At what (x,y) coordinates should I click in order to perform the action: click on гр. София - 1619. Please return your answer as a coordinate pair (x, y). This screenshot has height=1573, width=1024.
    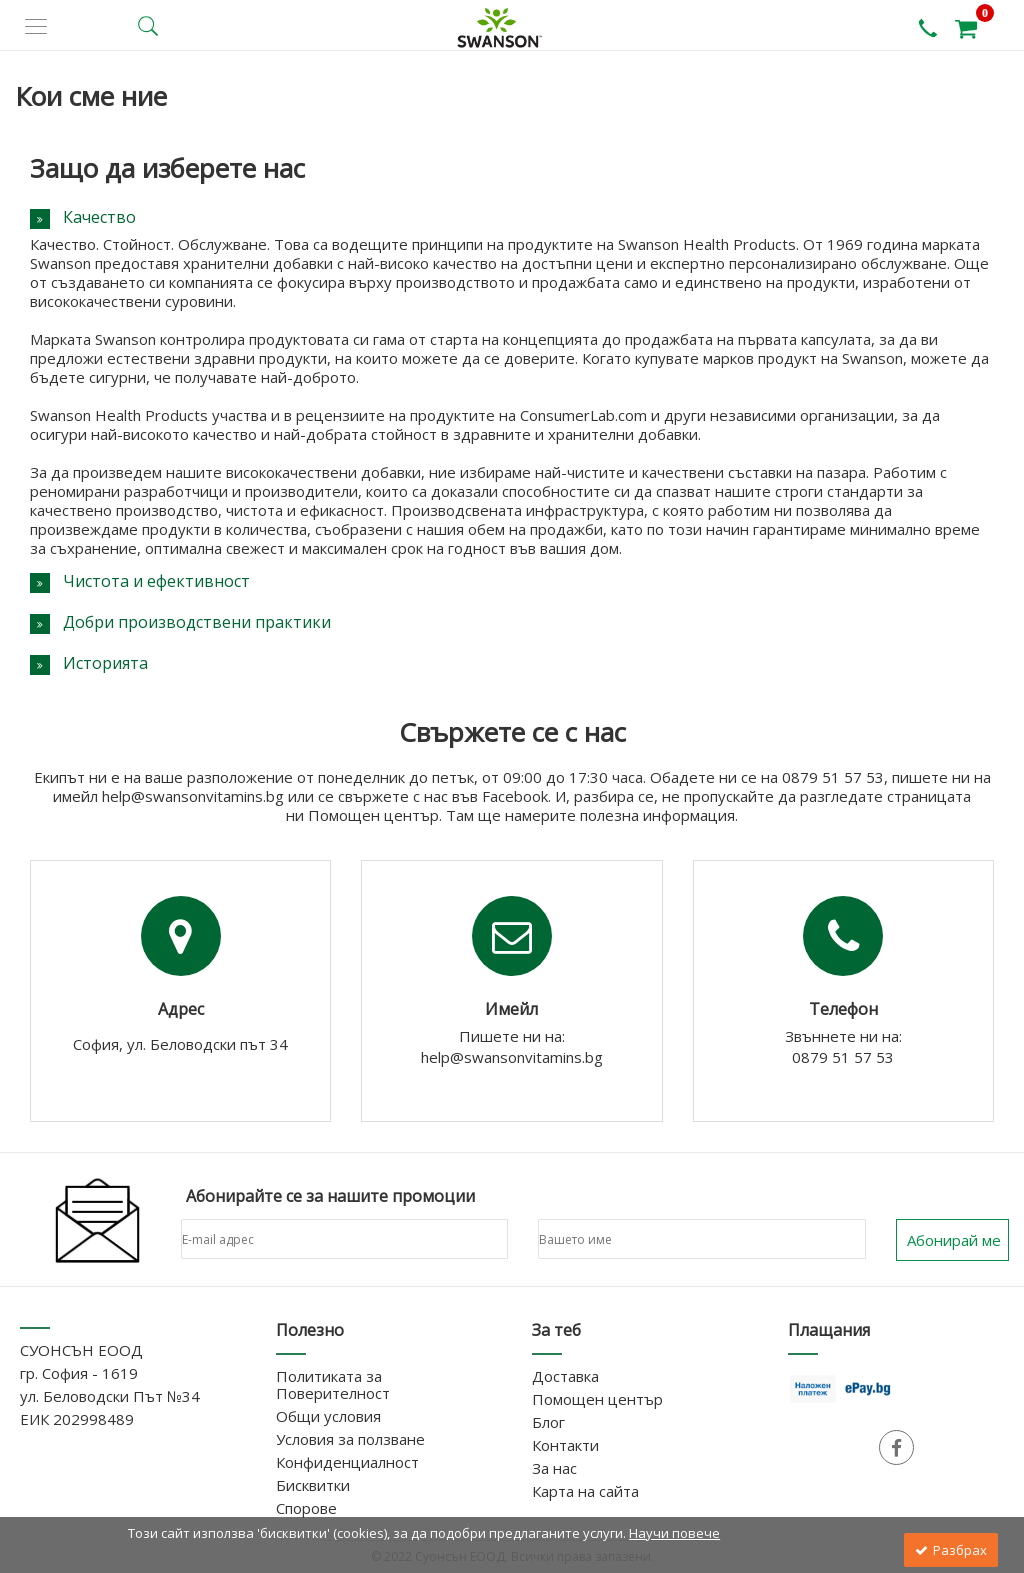
    Looking at the image, I should click on (79, 1373).